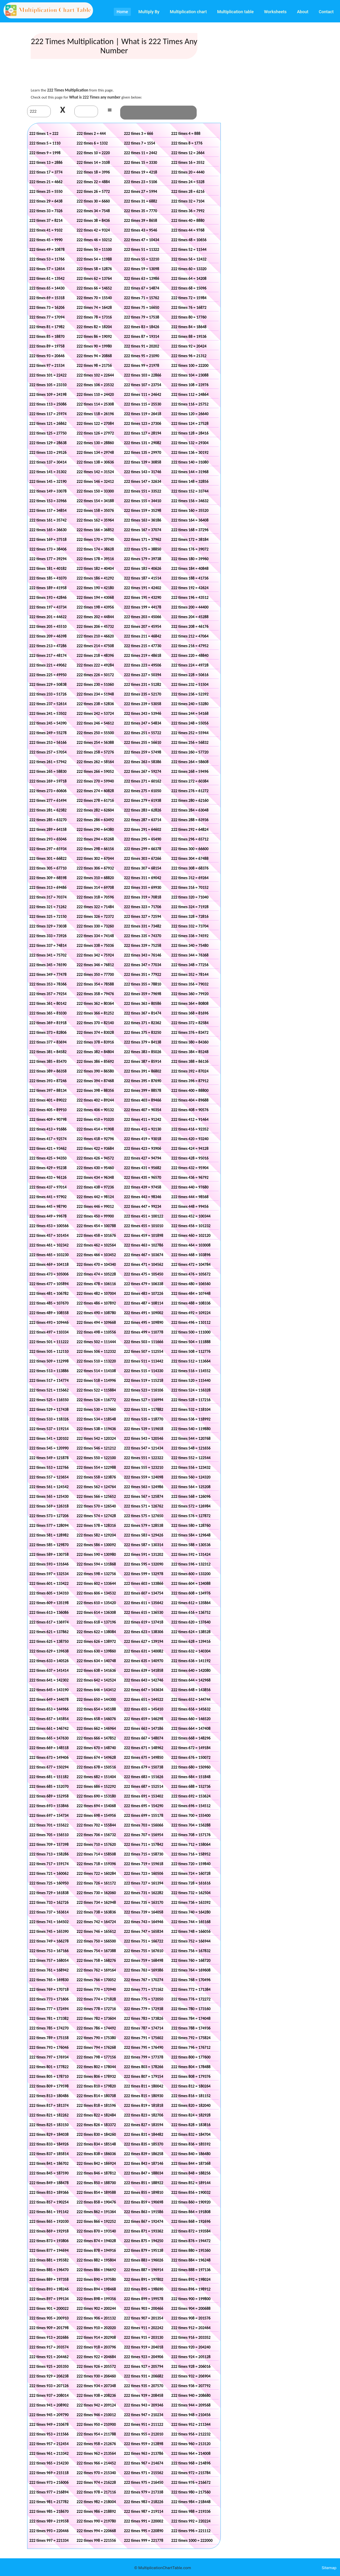  Describe the element at coordinates (95, 1148) in the screenshot. I see `222 times 422 = 93684` at that location.